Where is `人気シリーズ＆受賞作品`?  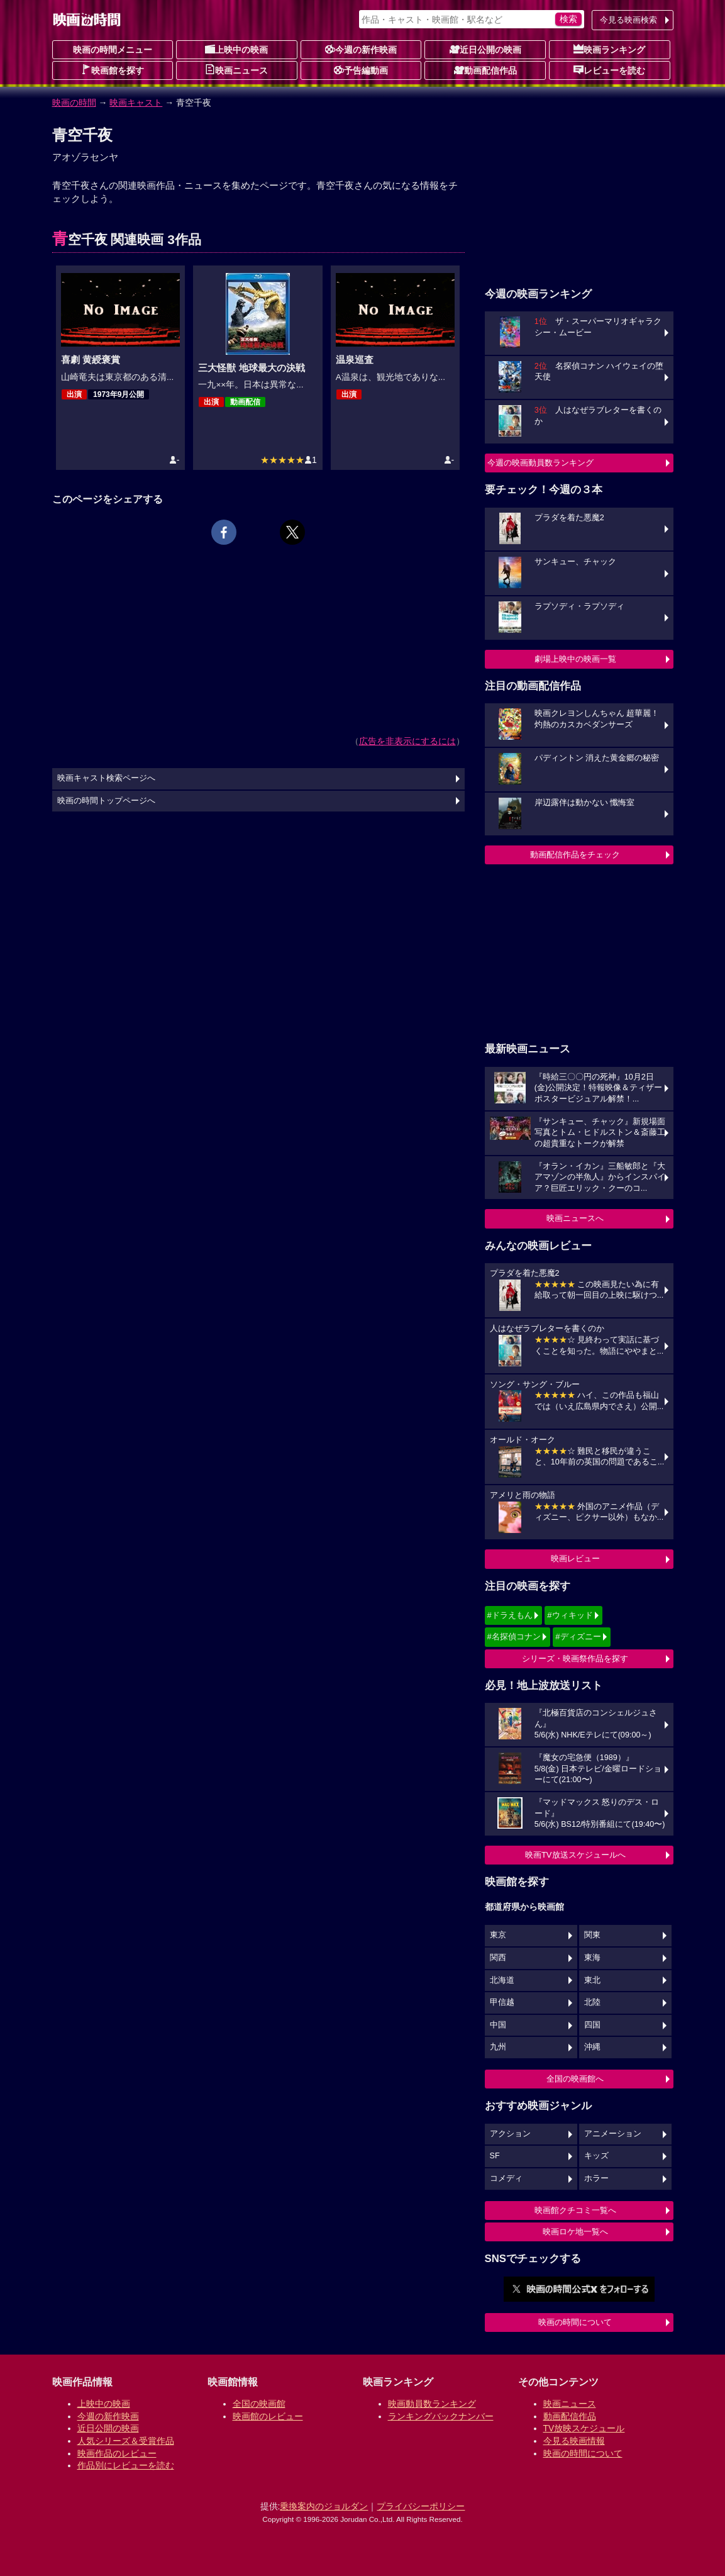
人気シリーズ＆受賞作品 is located at coordinates (125, 2441).